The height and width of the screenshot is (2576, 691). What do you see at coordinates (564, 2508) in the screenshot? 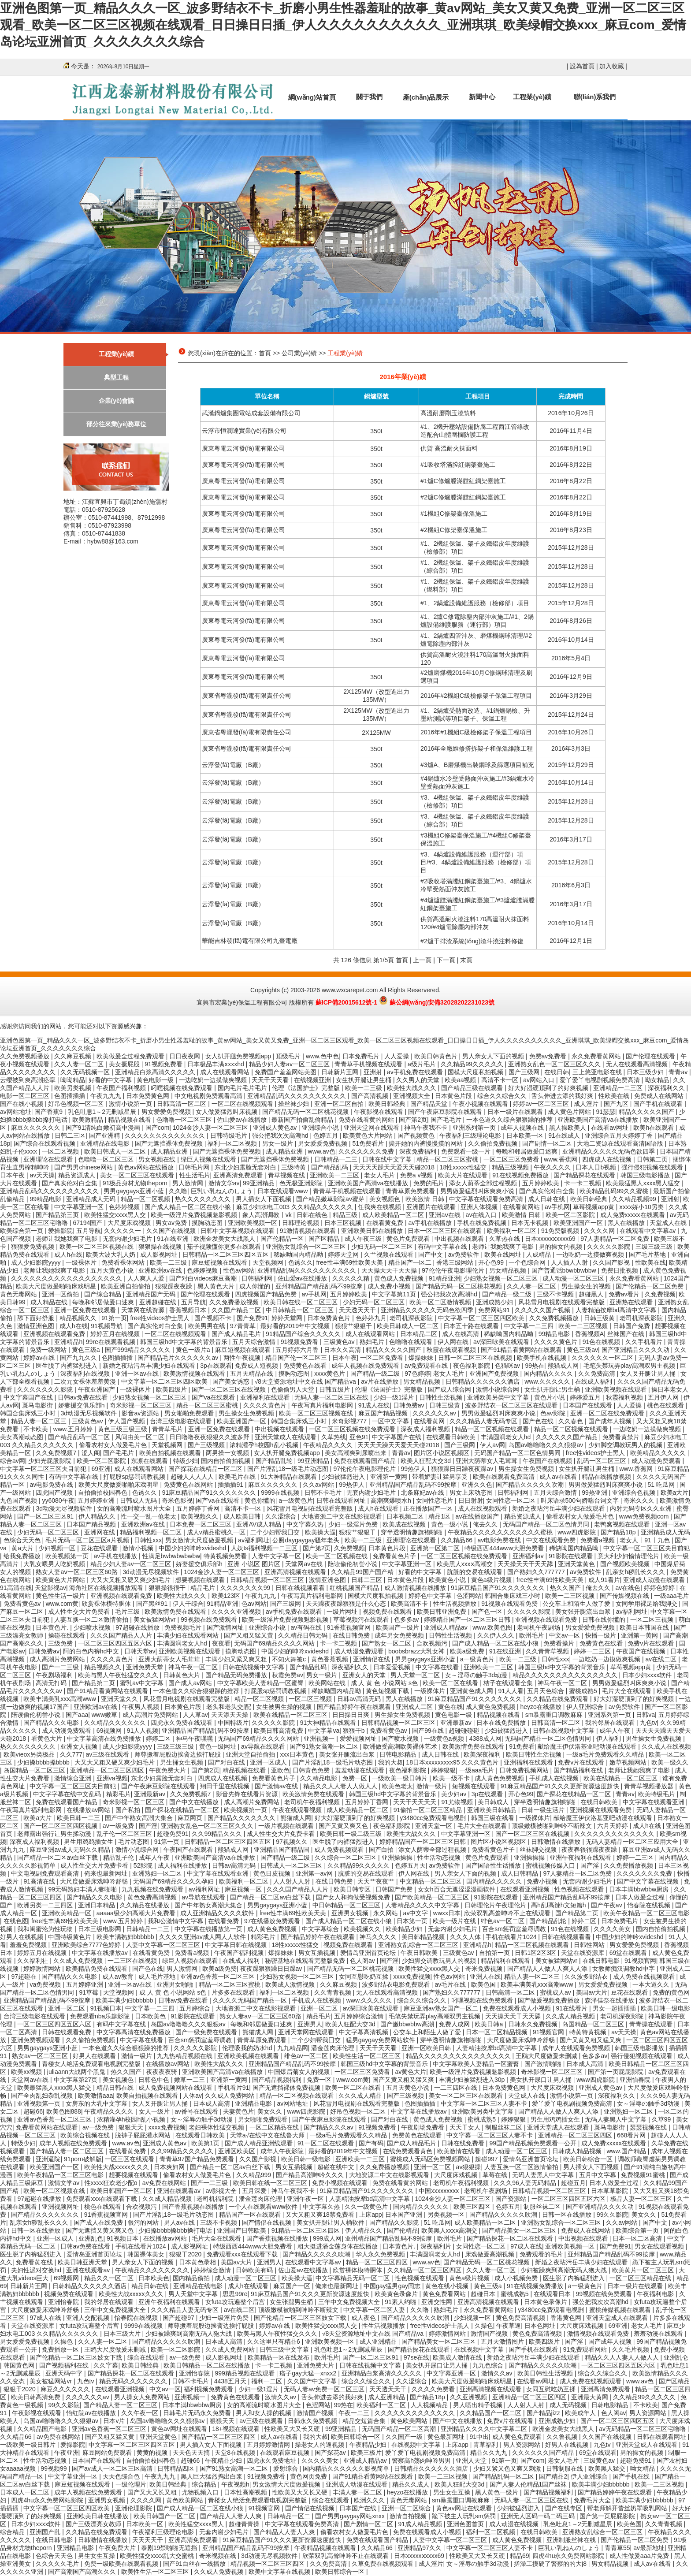
I see `国产在线专区` at bounding box center [564, 2508].